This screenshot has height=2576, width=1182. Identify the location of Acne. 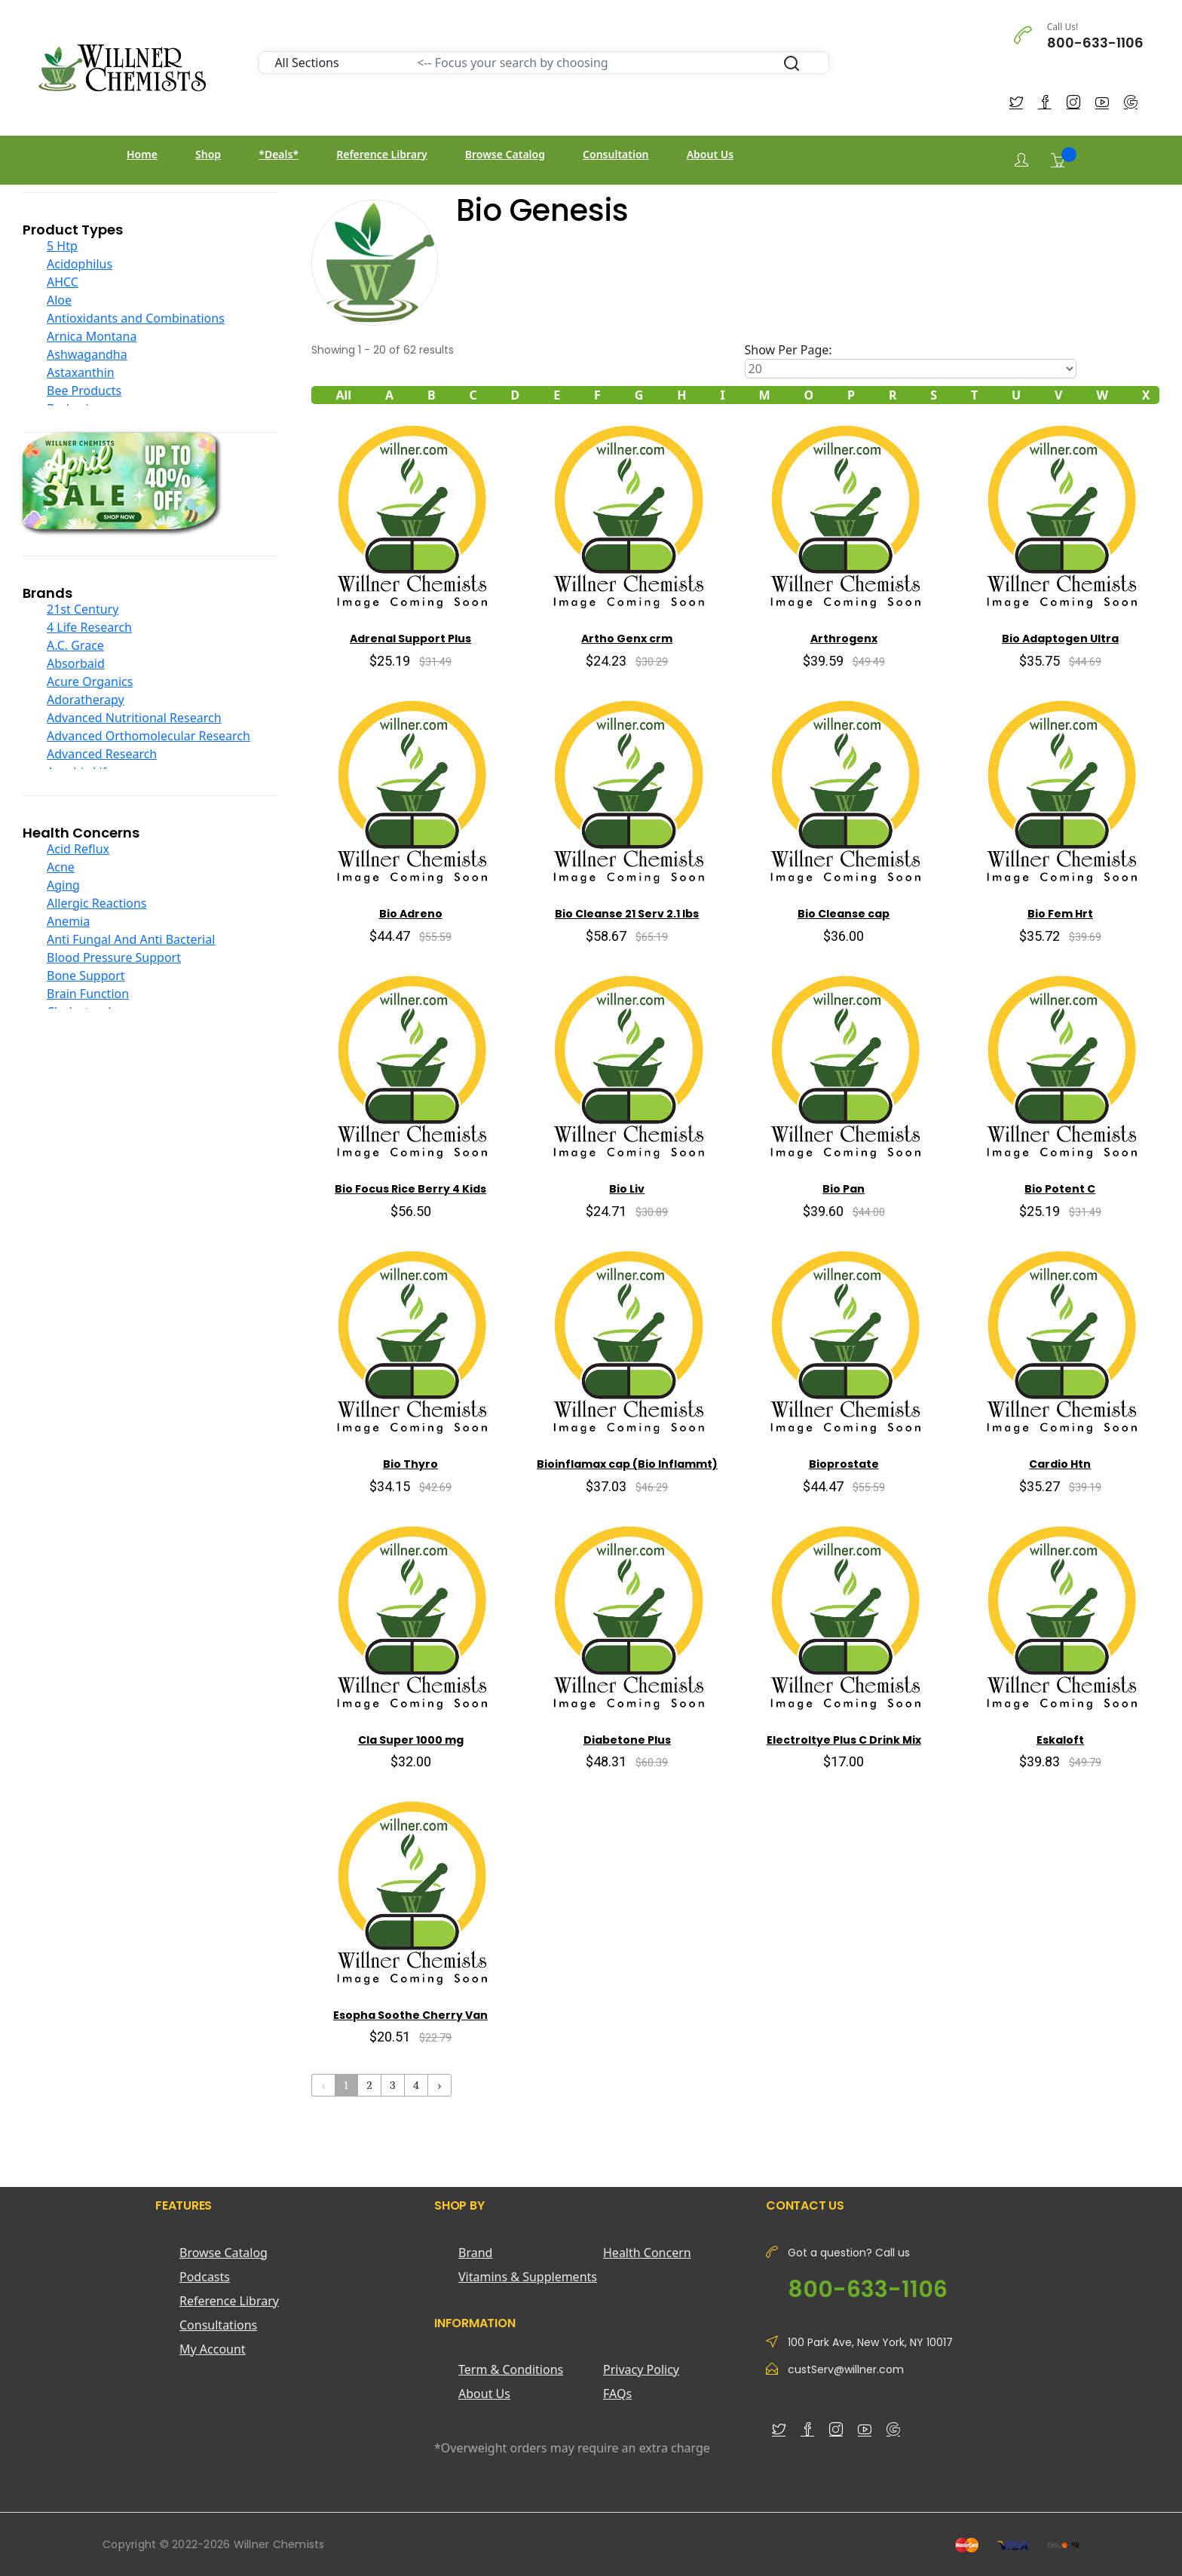
(61, 867).